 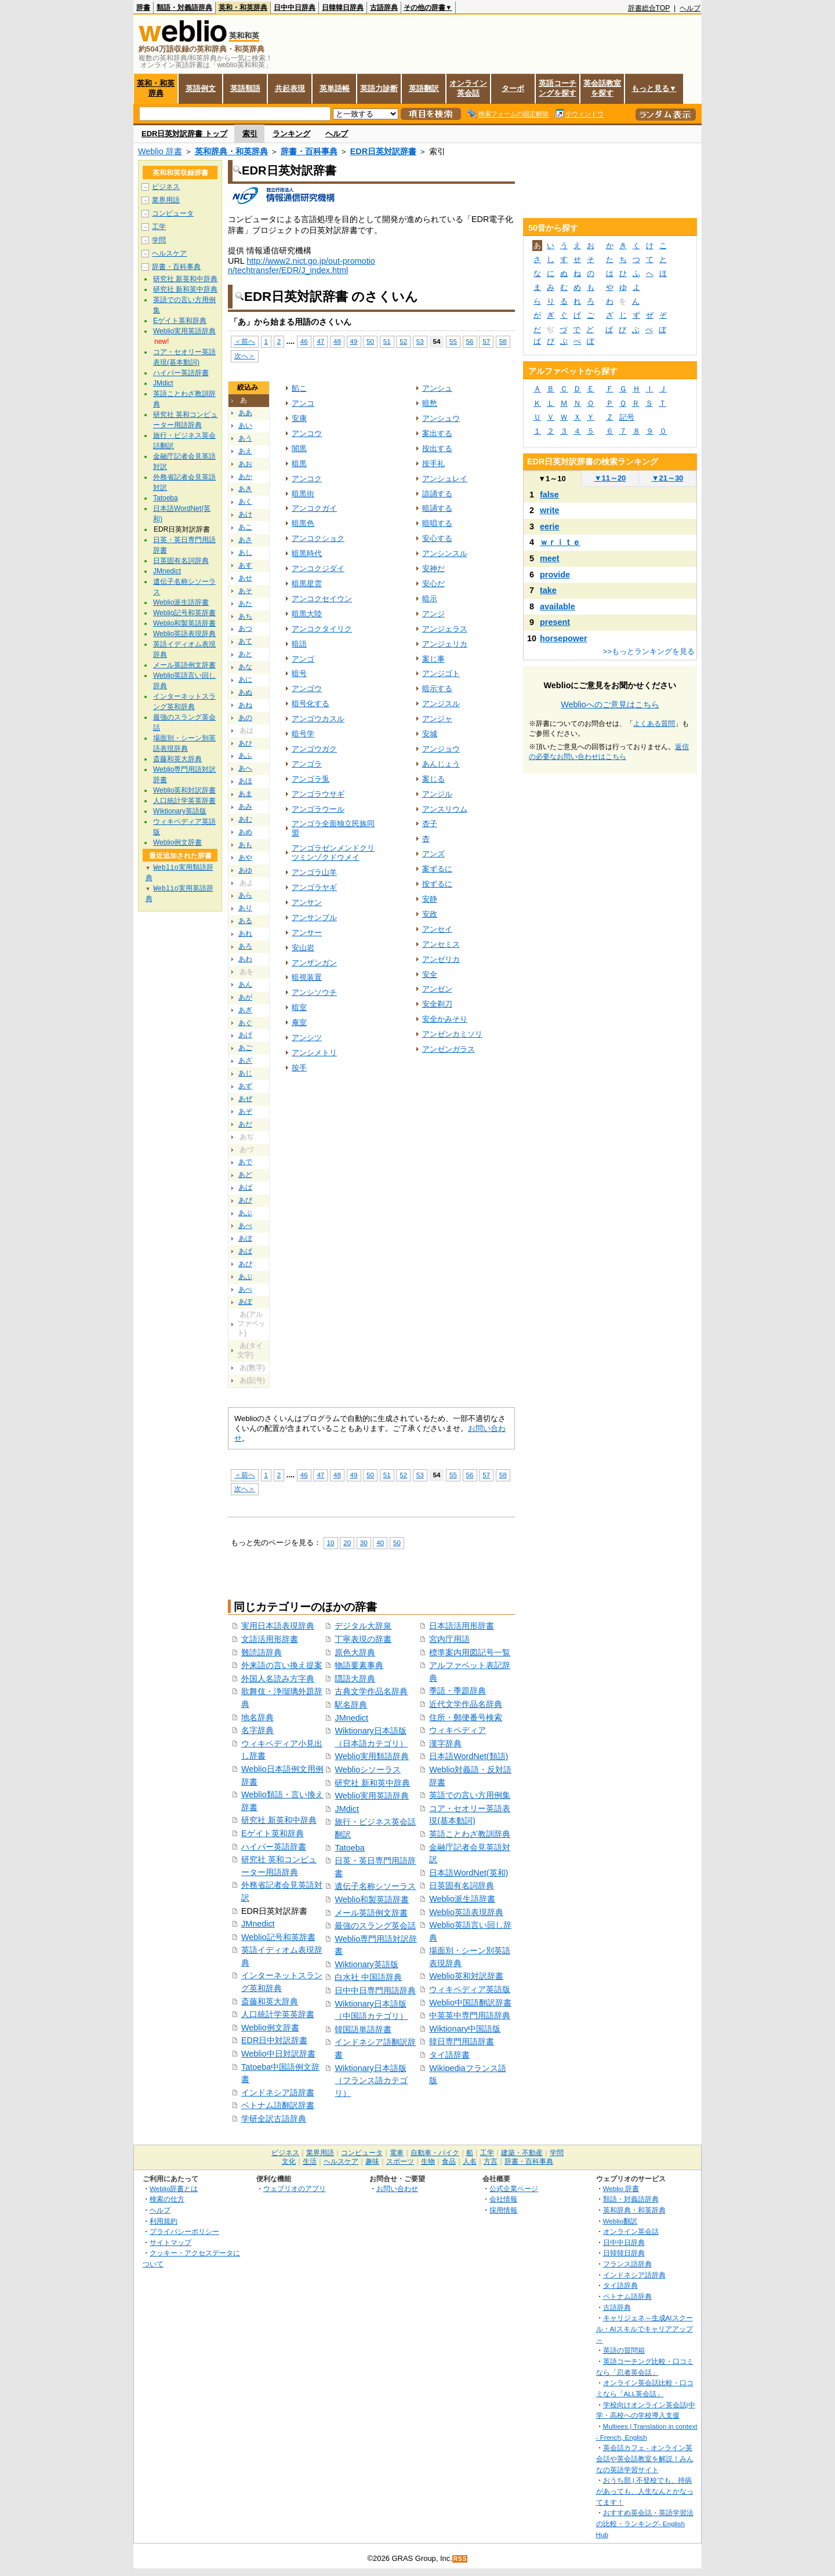 I want to click on あま, so click(x=245, y=794).